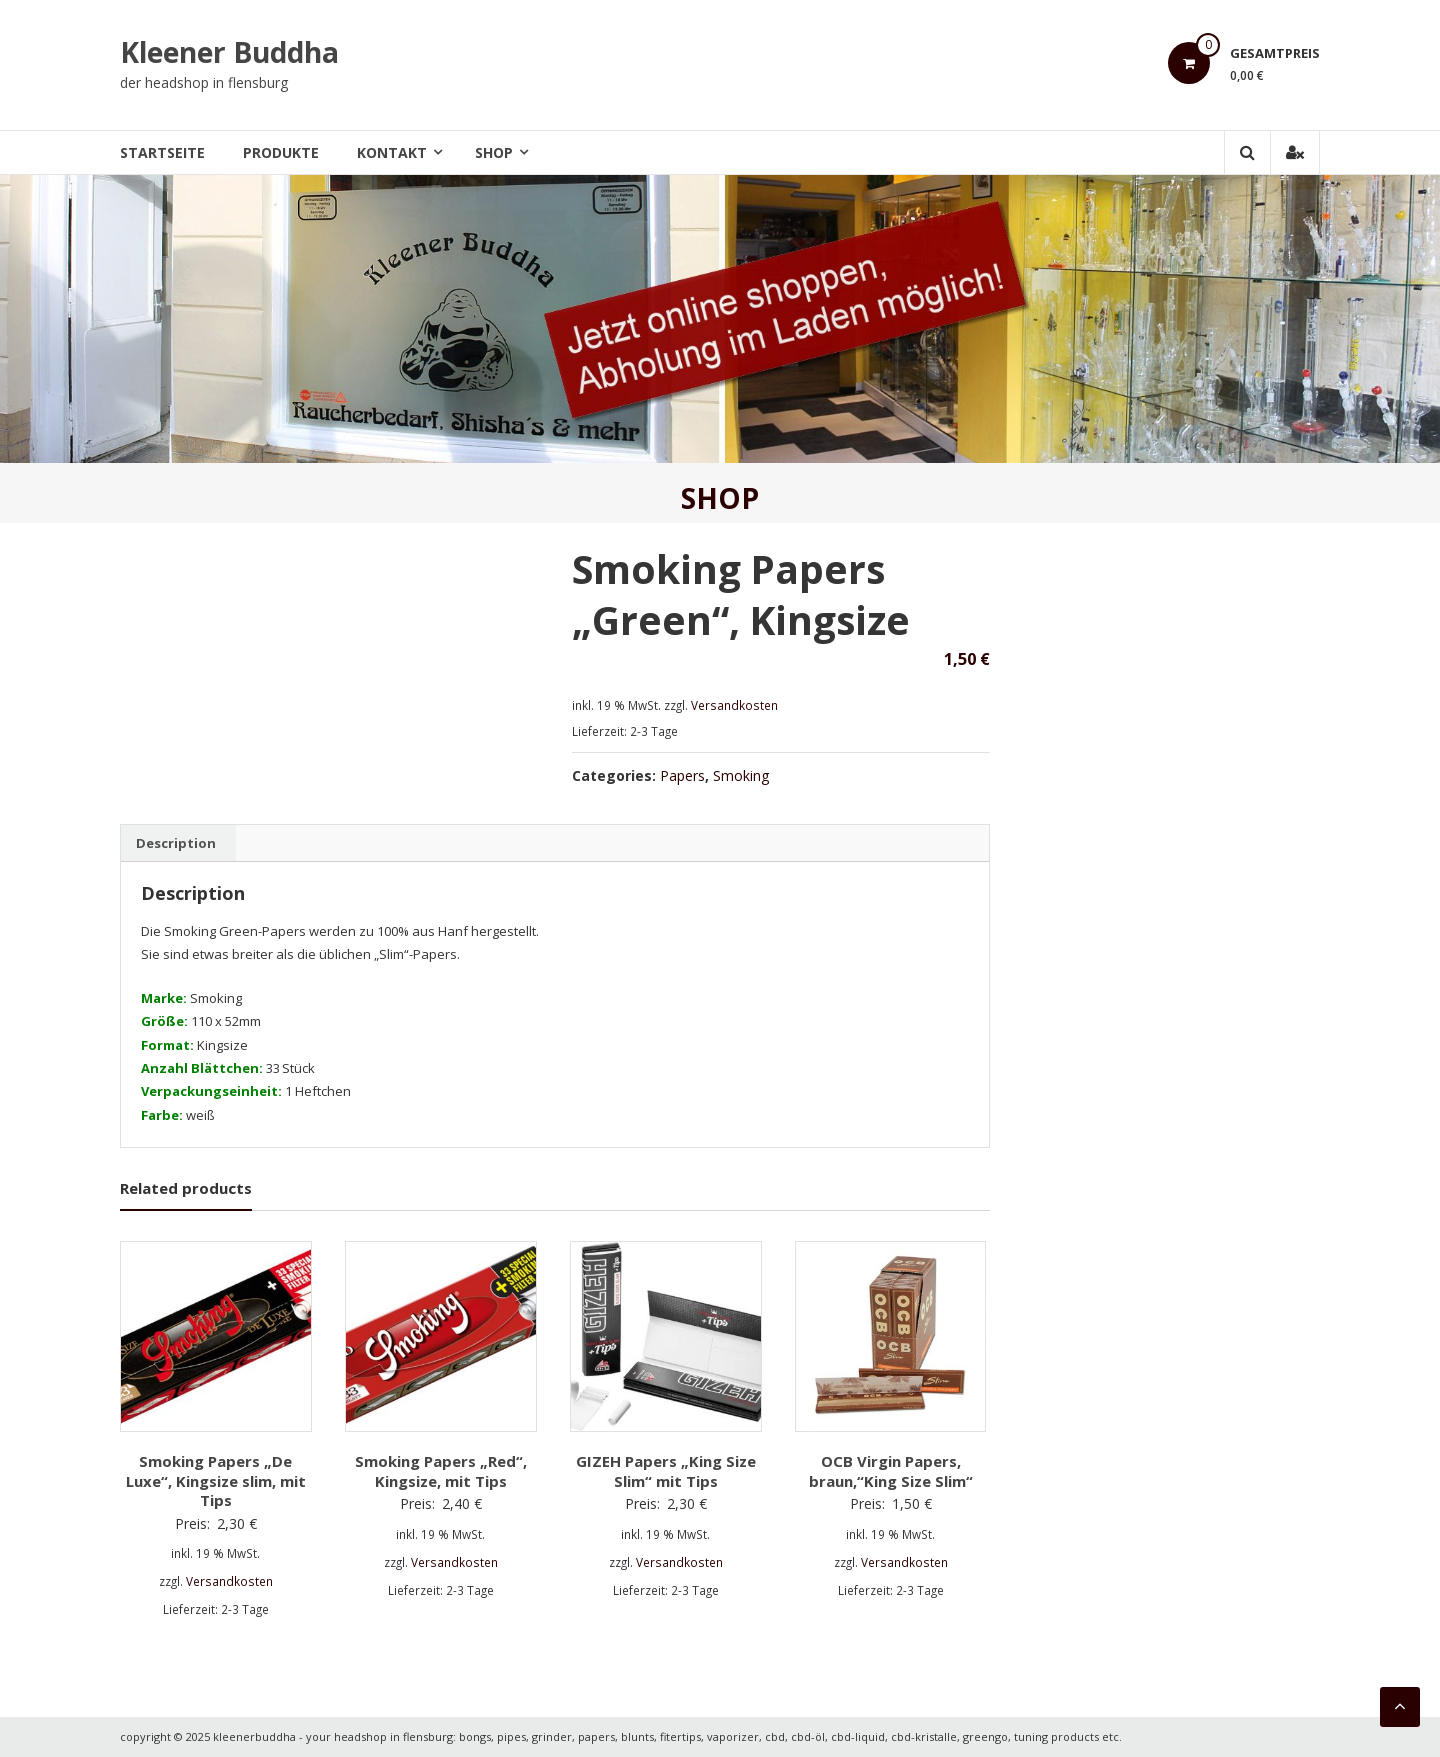 This screenshot has width=1440, height=1757. I want to click on GIZEH Papers „King Size Slim“ mit Tips, so click(666, 1471).